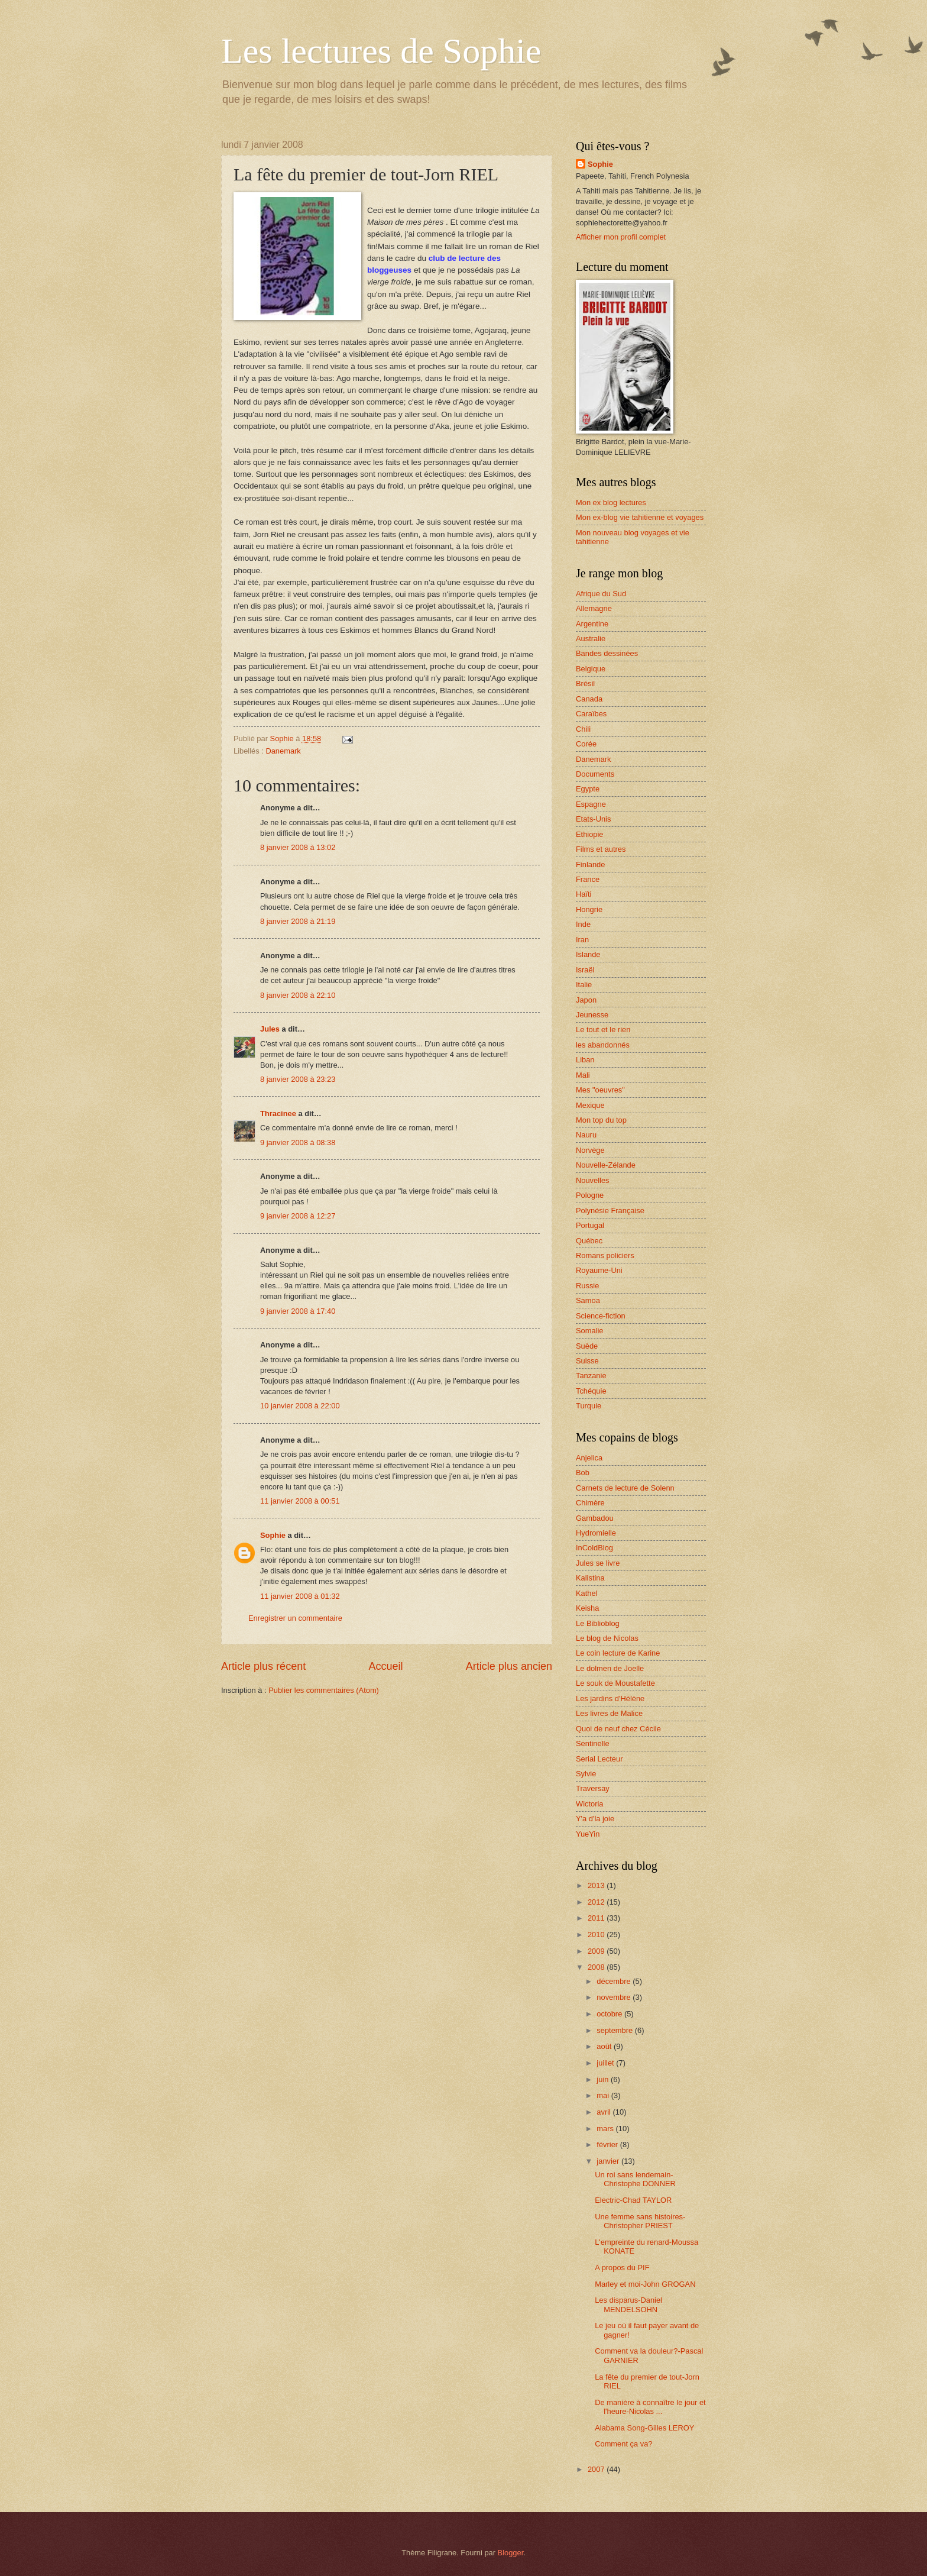  Describe the element at coordinates (600, 1089) in the screenshot. I see `Mes "oeuvres"` at that location.